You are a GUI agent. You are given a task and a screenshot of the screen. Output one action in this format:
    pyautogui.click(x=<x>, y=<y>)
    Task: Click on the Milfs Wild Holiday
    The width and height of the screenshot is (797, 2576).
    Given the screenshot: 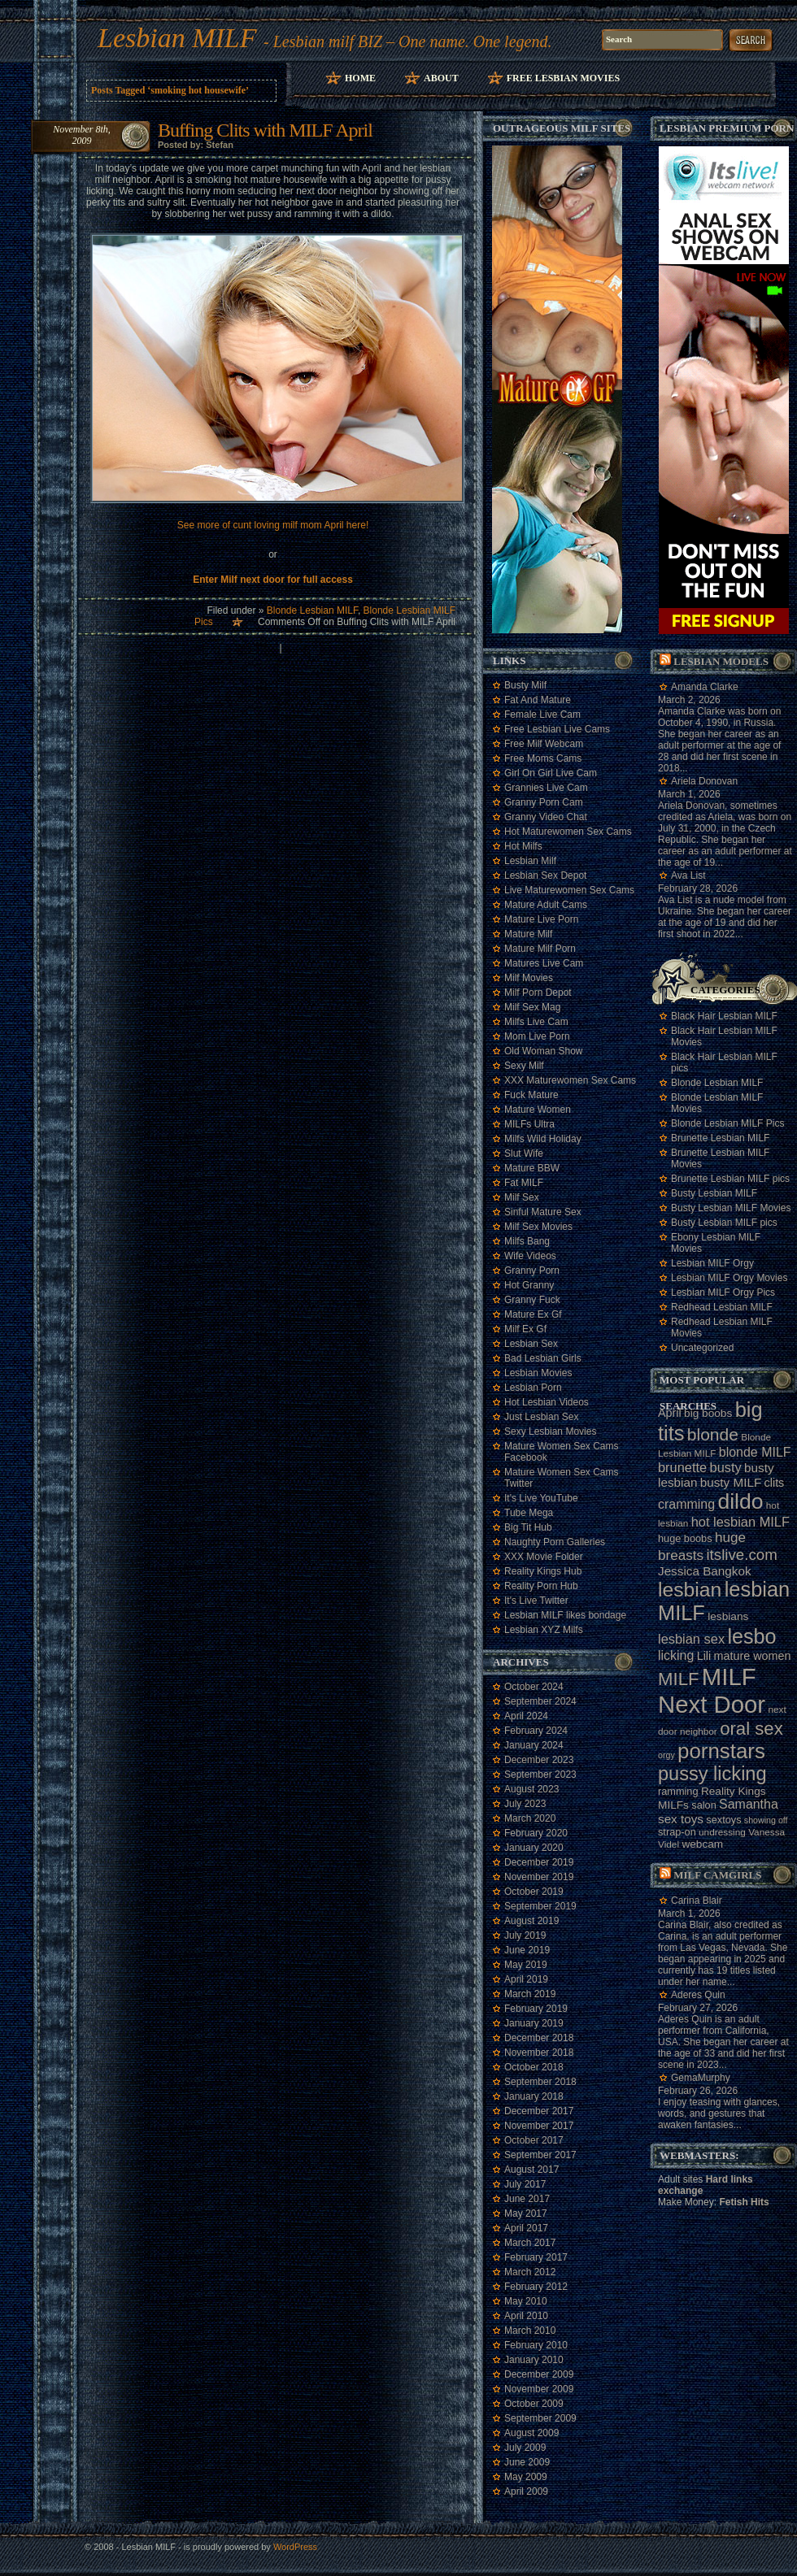 What is the action you would take?
    pyautogui.click(x=542, y=1139)
    